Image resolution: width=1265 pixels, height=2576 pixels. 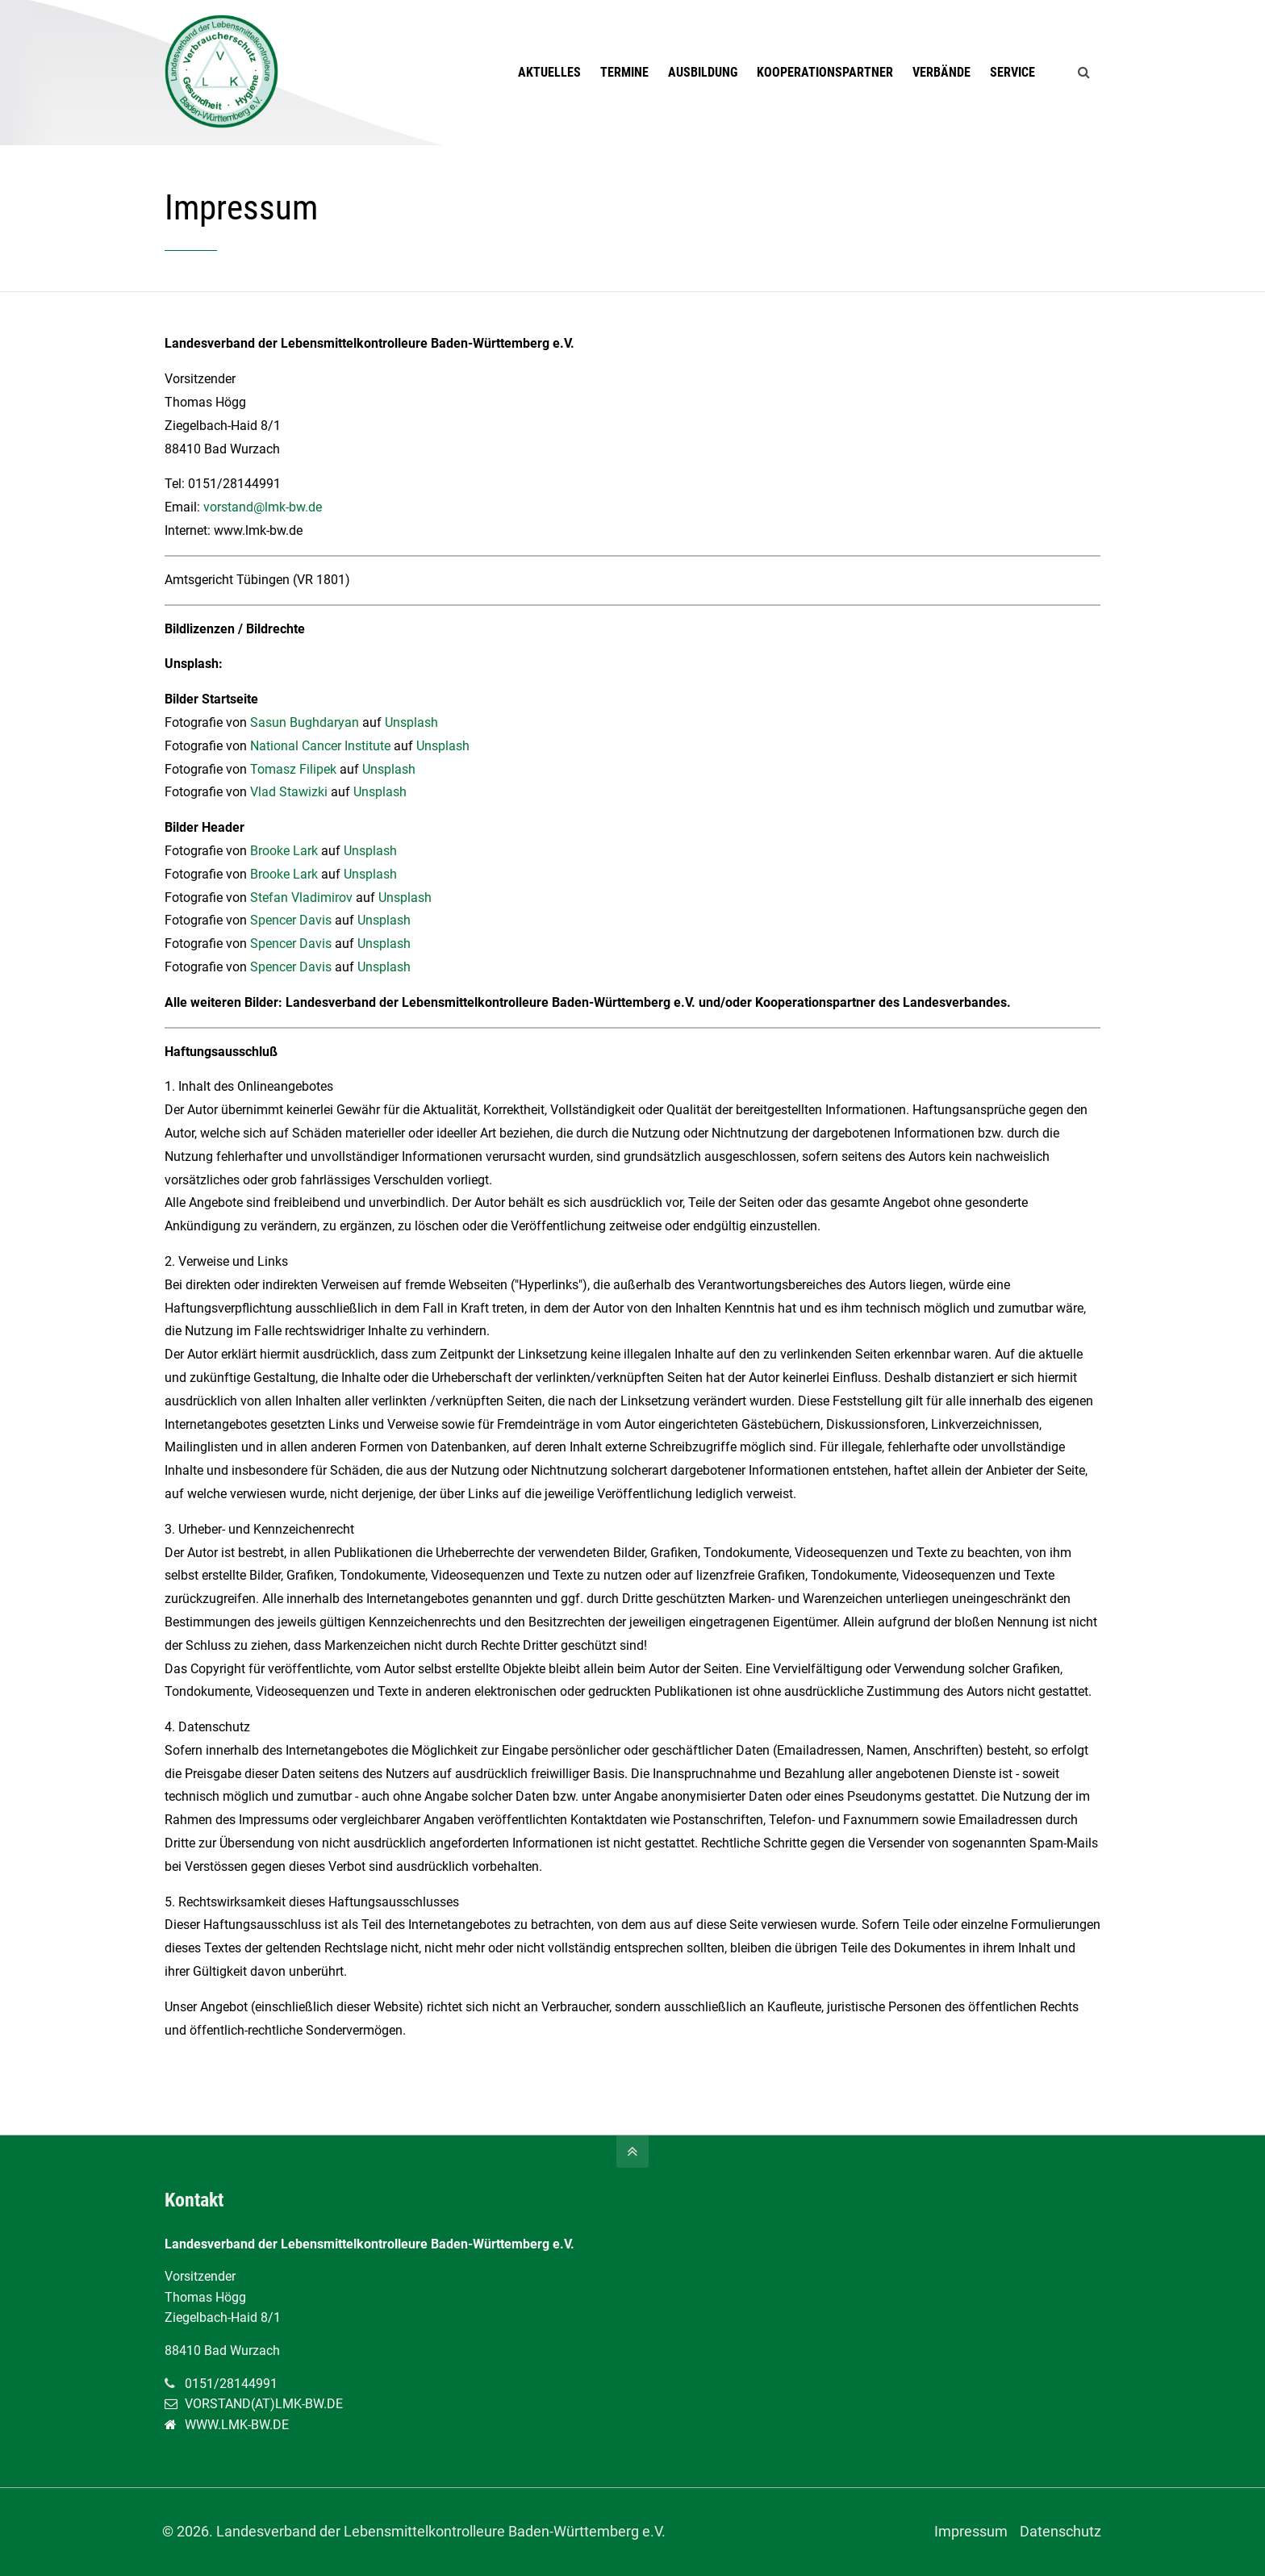 I want to click on WWW.LMK-BW.DE, so click(x=237, y=2424).